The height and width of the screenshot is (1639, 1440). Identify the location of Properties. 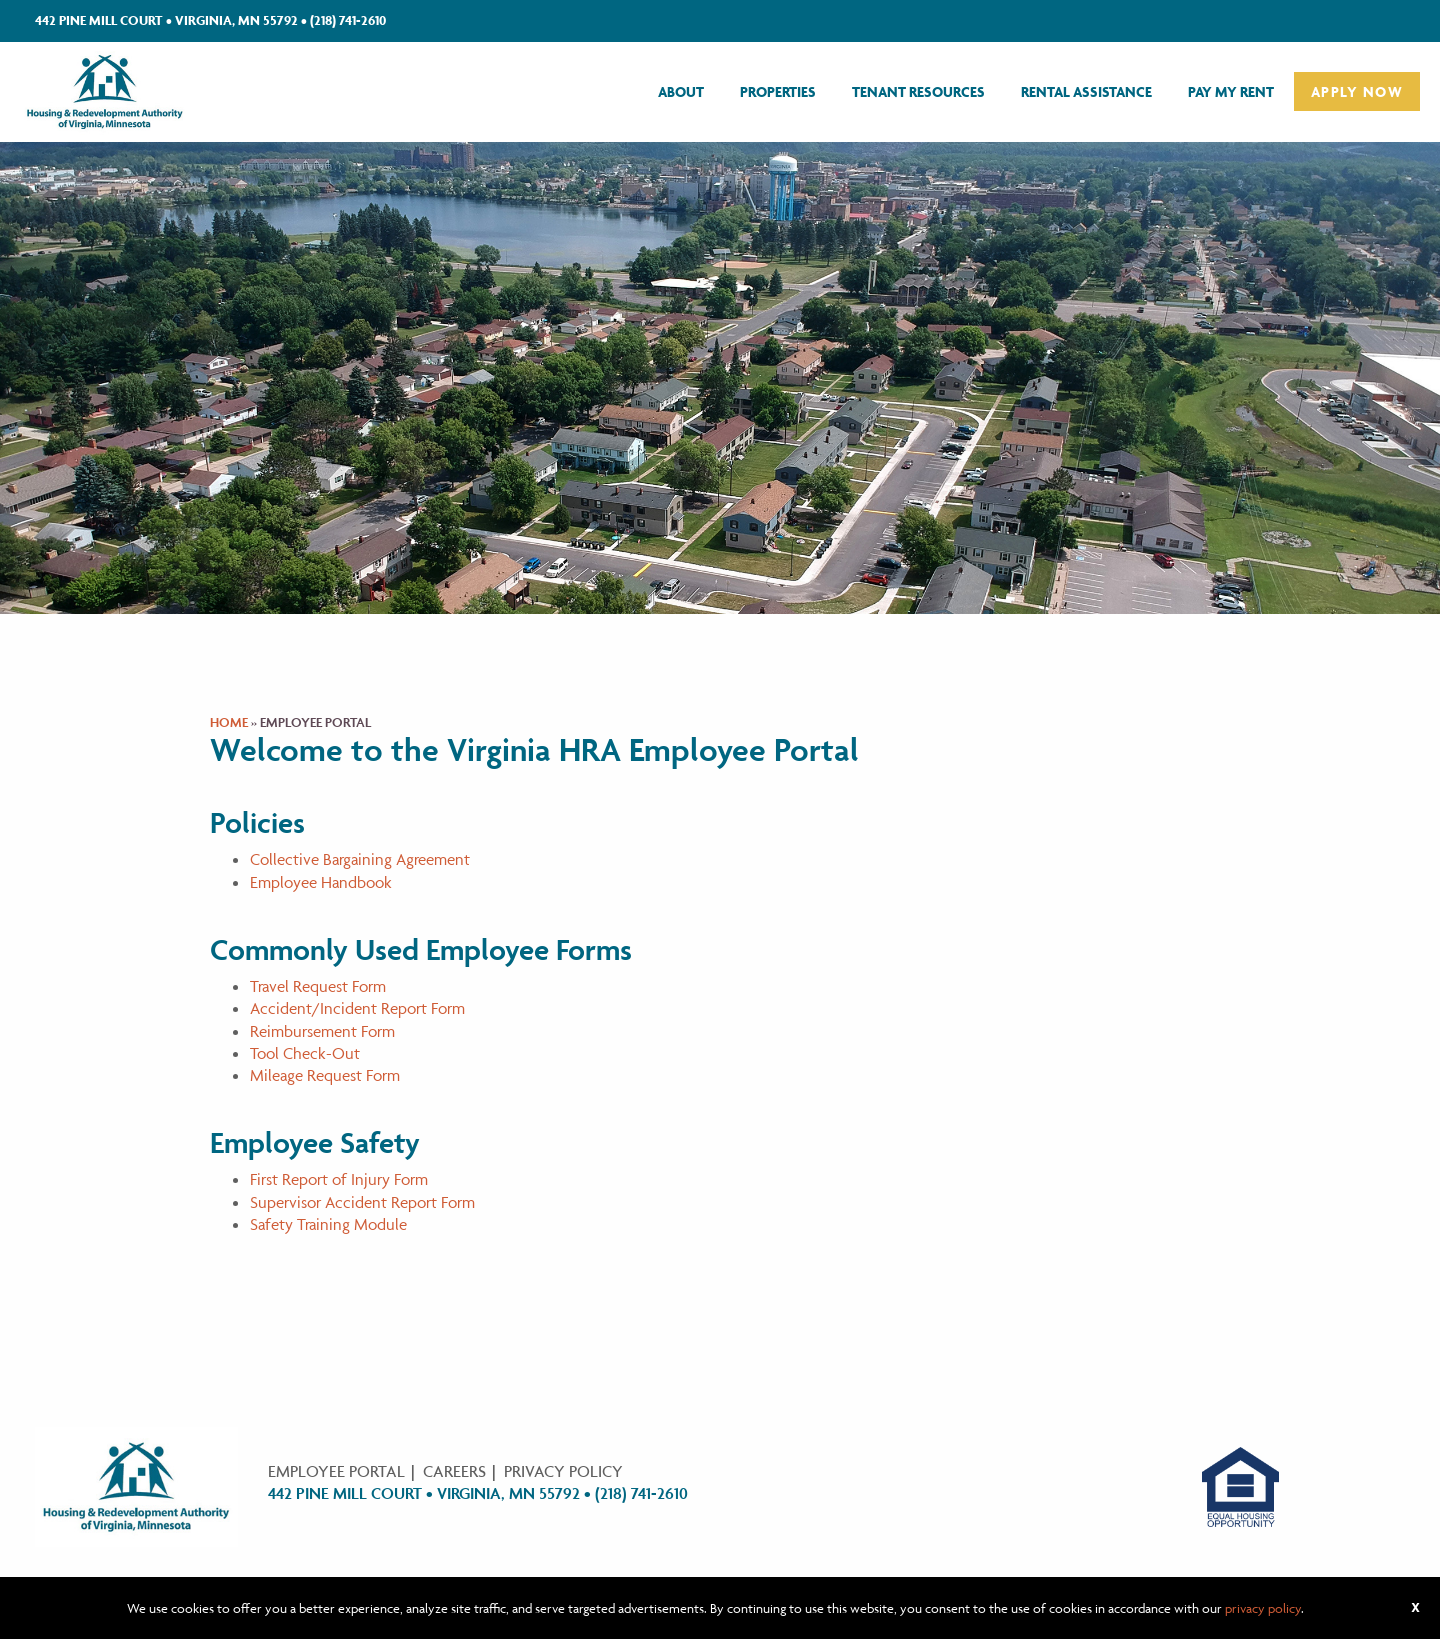
(778, 91).